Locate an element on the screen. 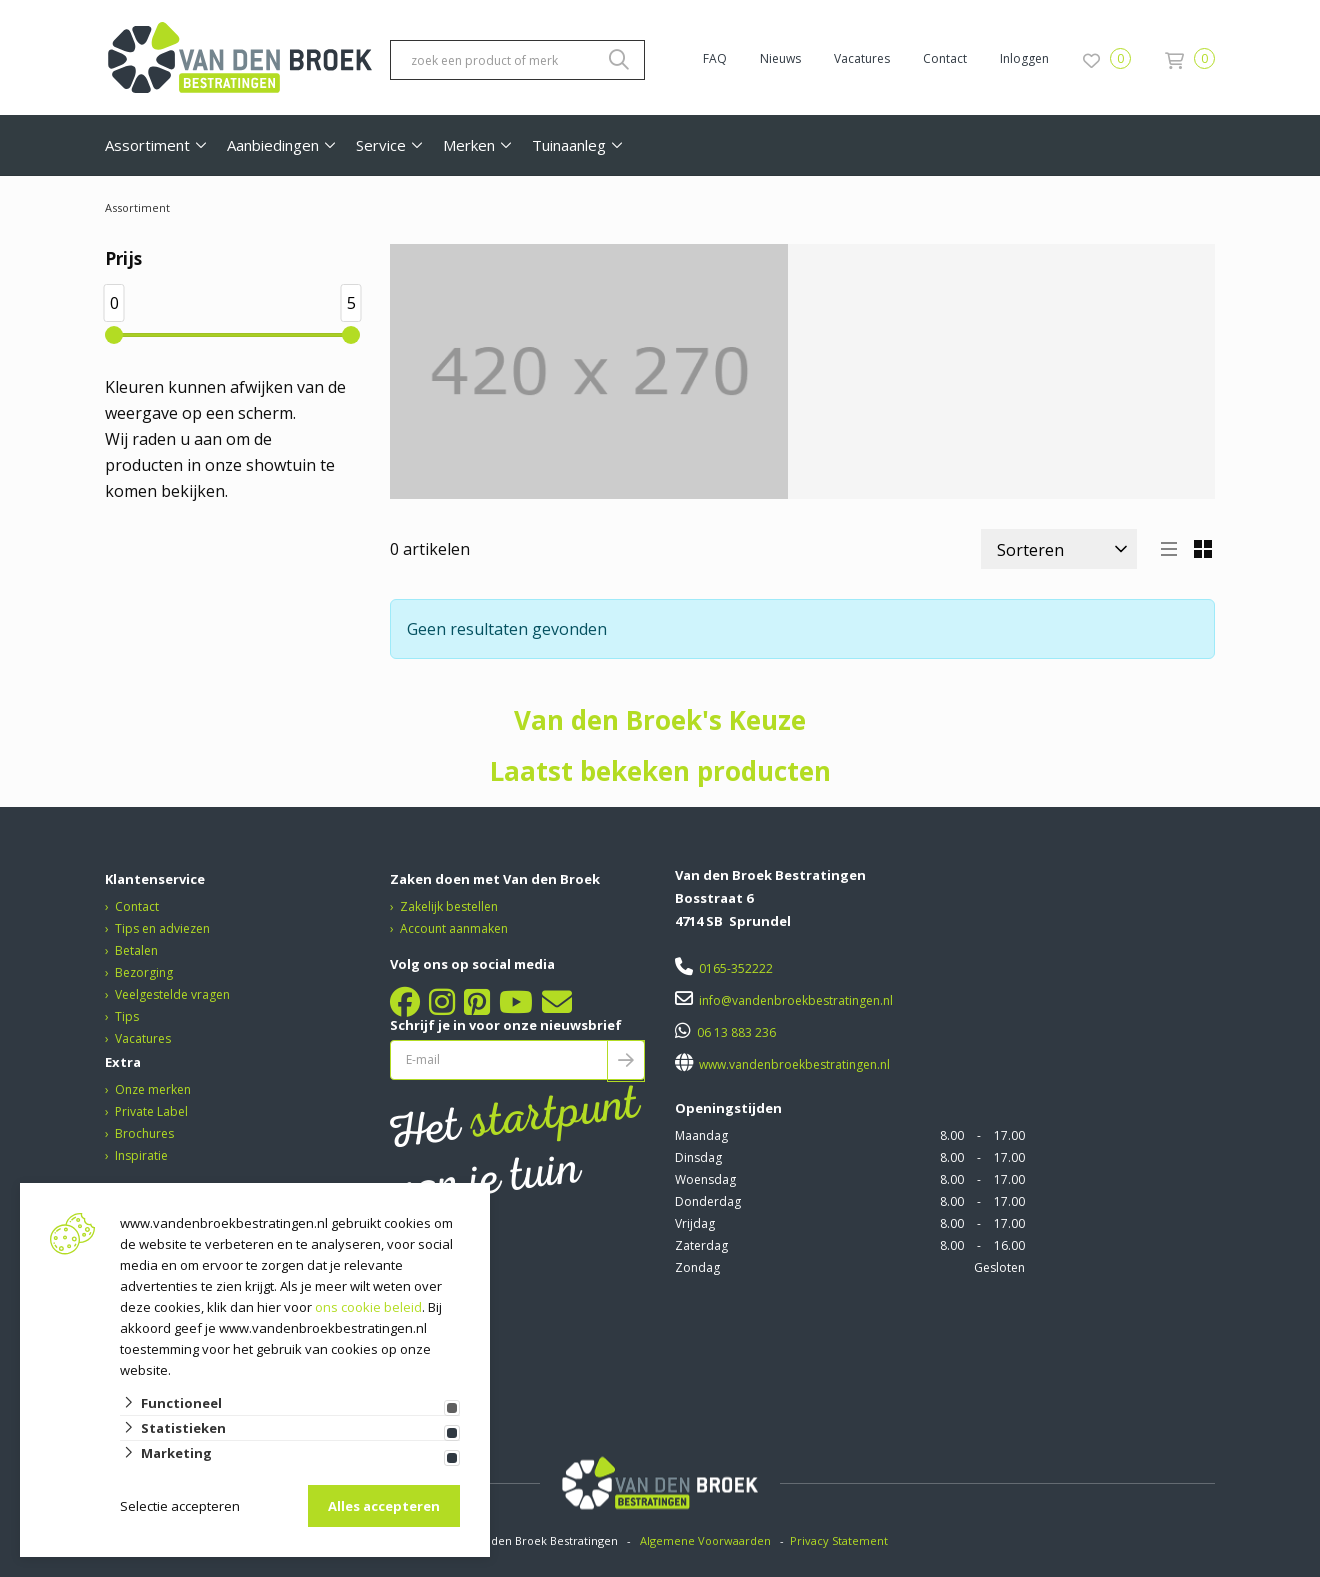 This screenshot has height=1577, width=1320. Nieuws is located at coordinates (780, 58).